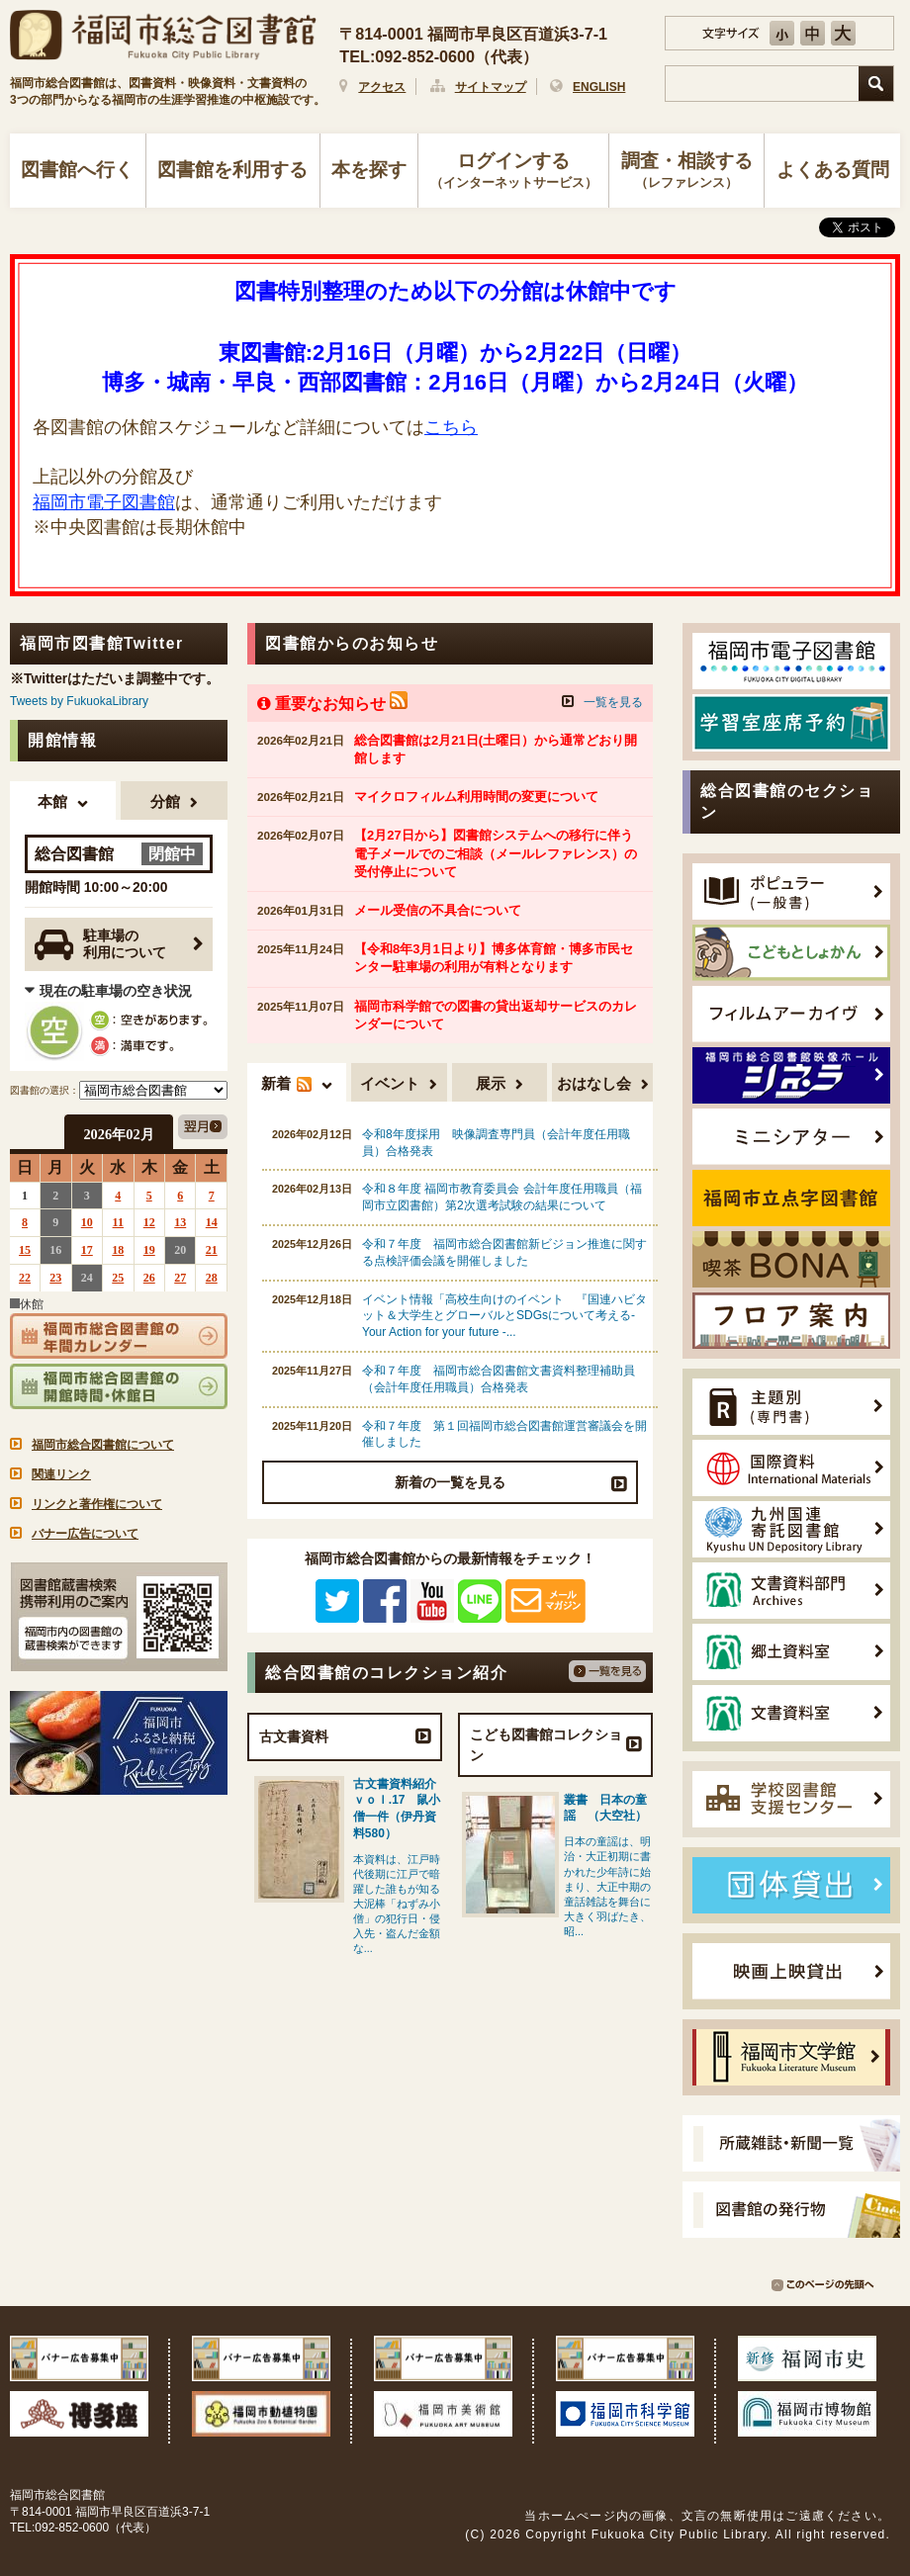 This screenshot has width=910, height=2576. I want to click on 【2月27日から】図書館システムへの移行に伴う電子メールでのご相談（メールレファレンス）の受付停止について, so click(495, 853).